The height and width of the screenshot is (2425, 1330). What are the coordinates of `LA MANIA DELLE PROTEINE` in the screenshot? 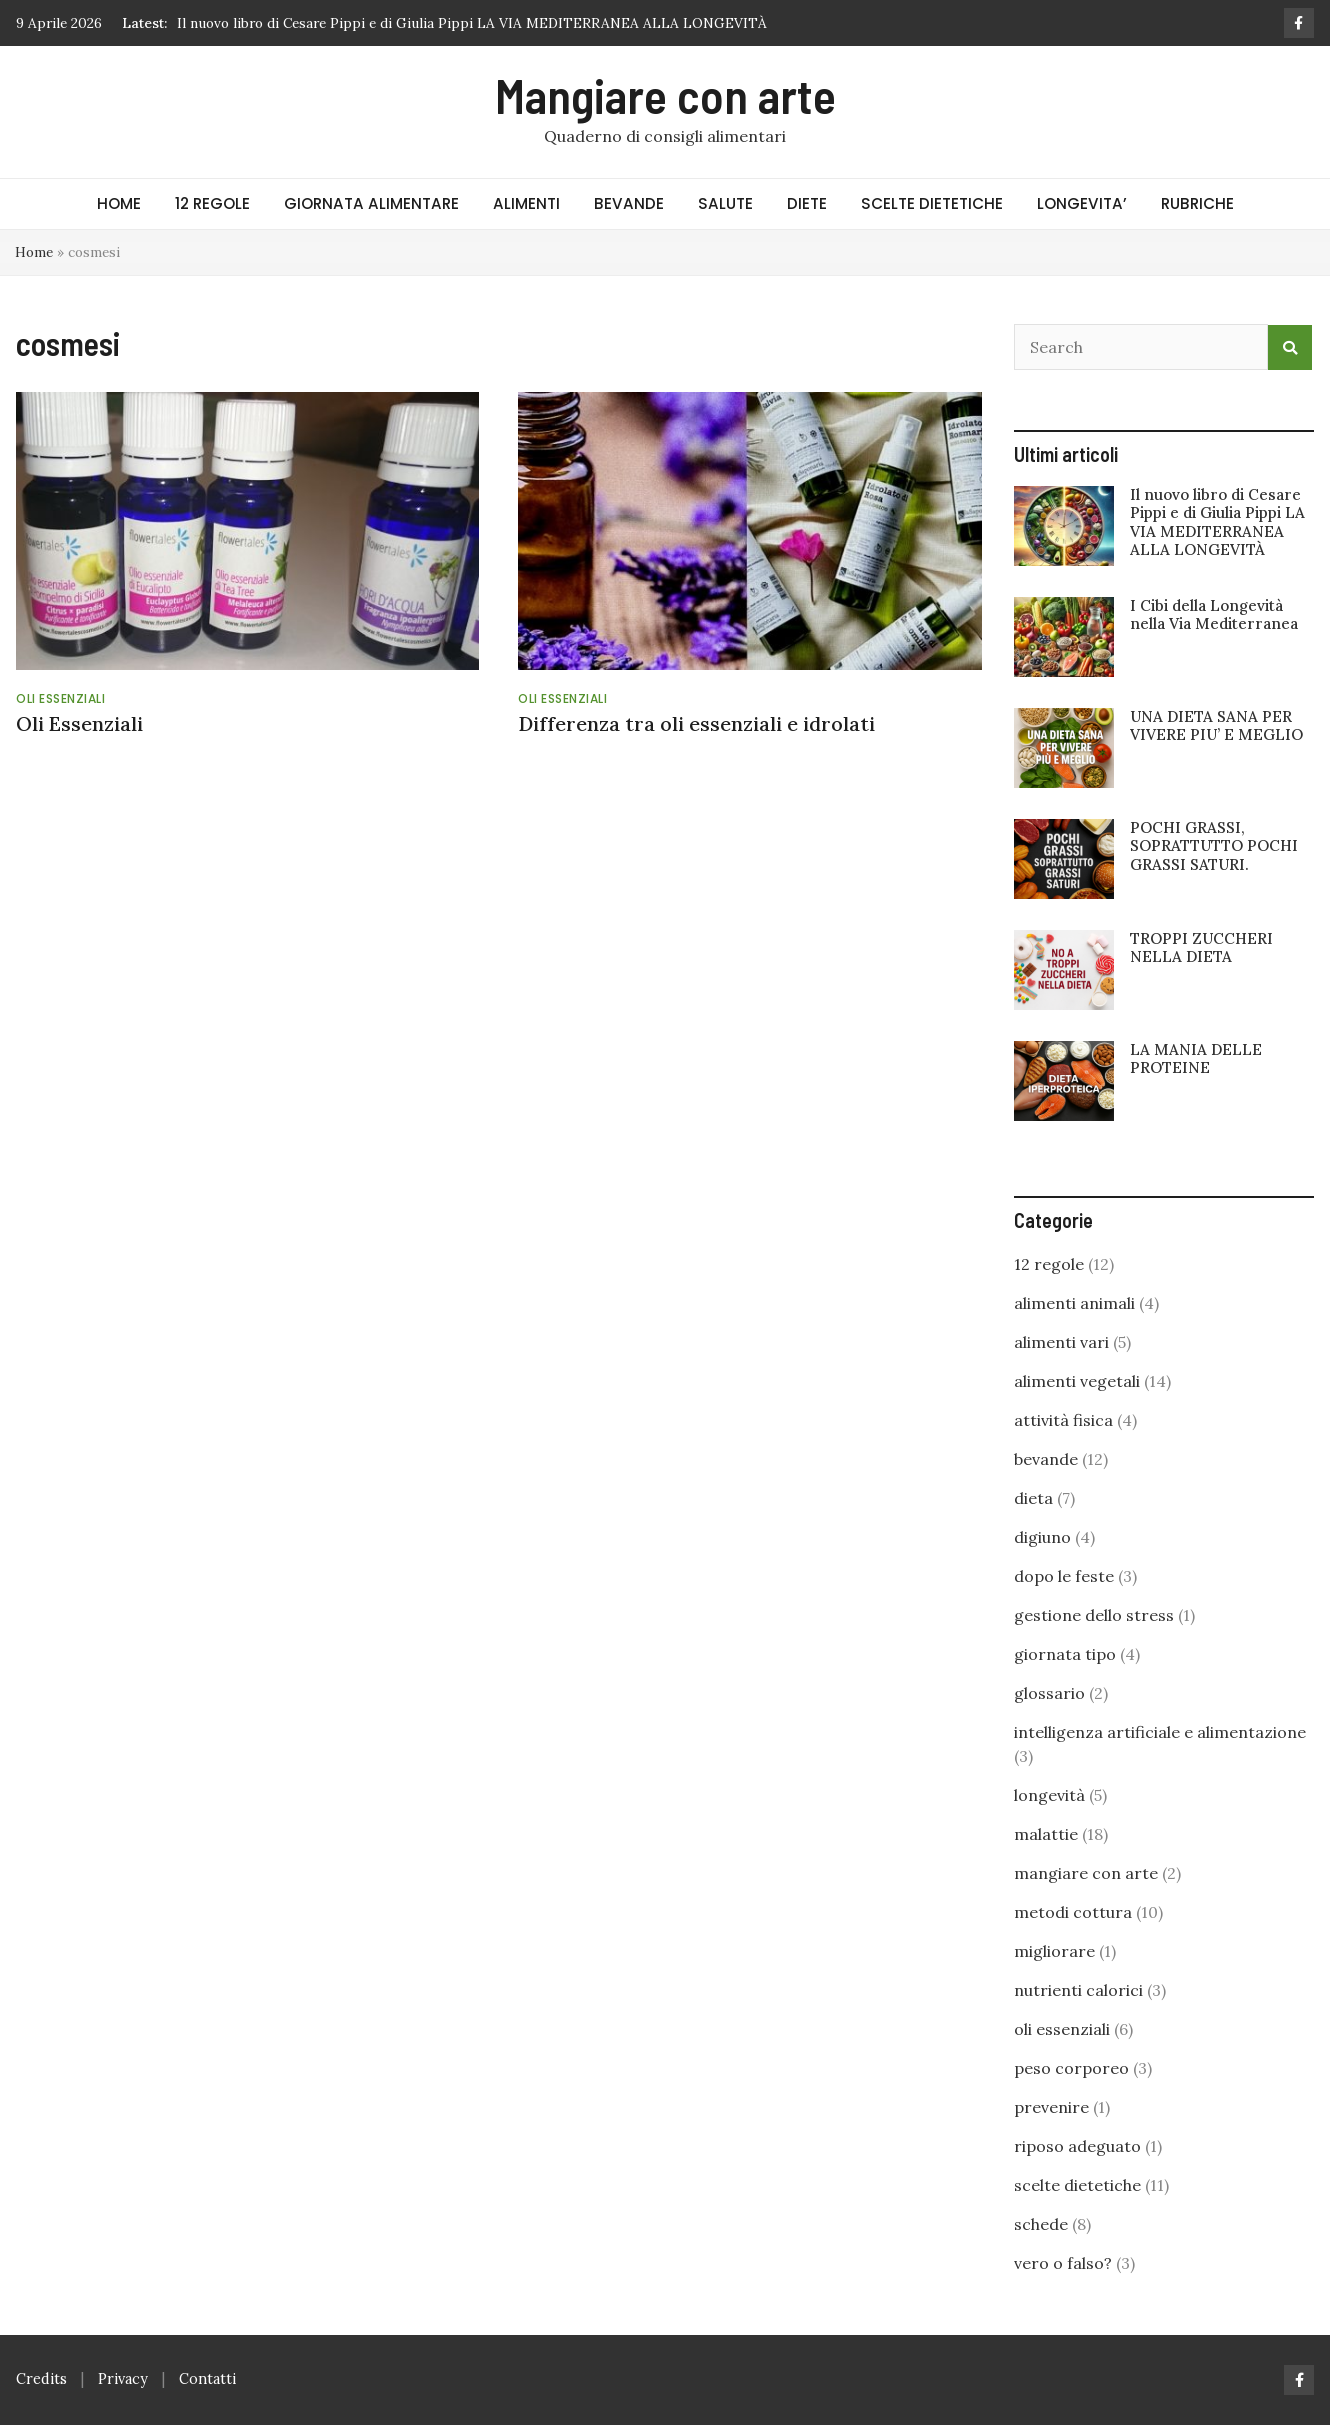 It's located at (1196, 1058).